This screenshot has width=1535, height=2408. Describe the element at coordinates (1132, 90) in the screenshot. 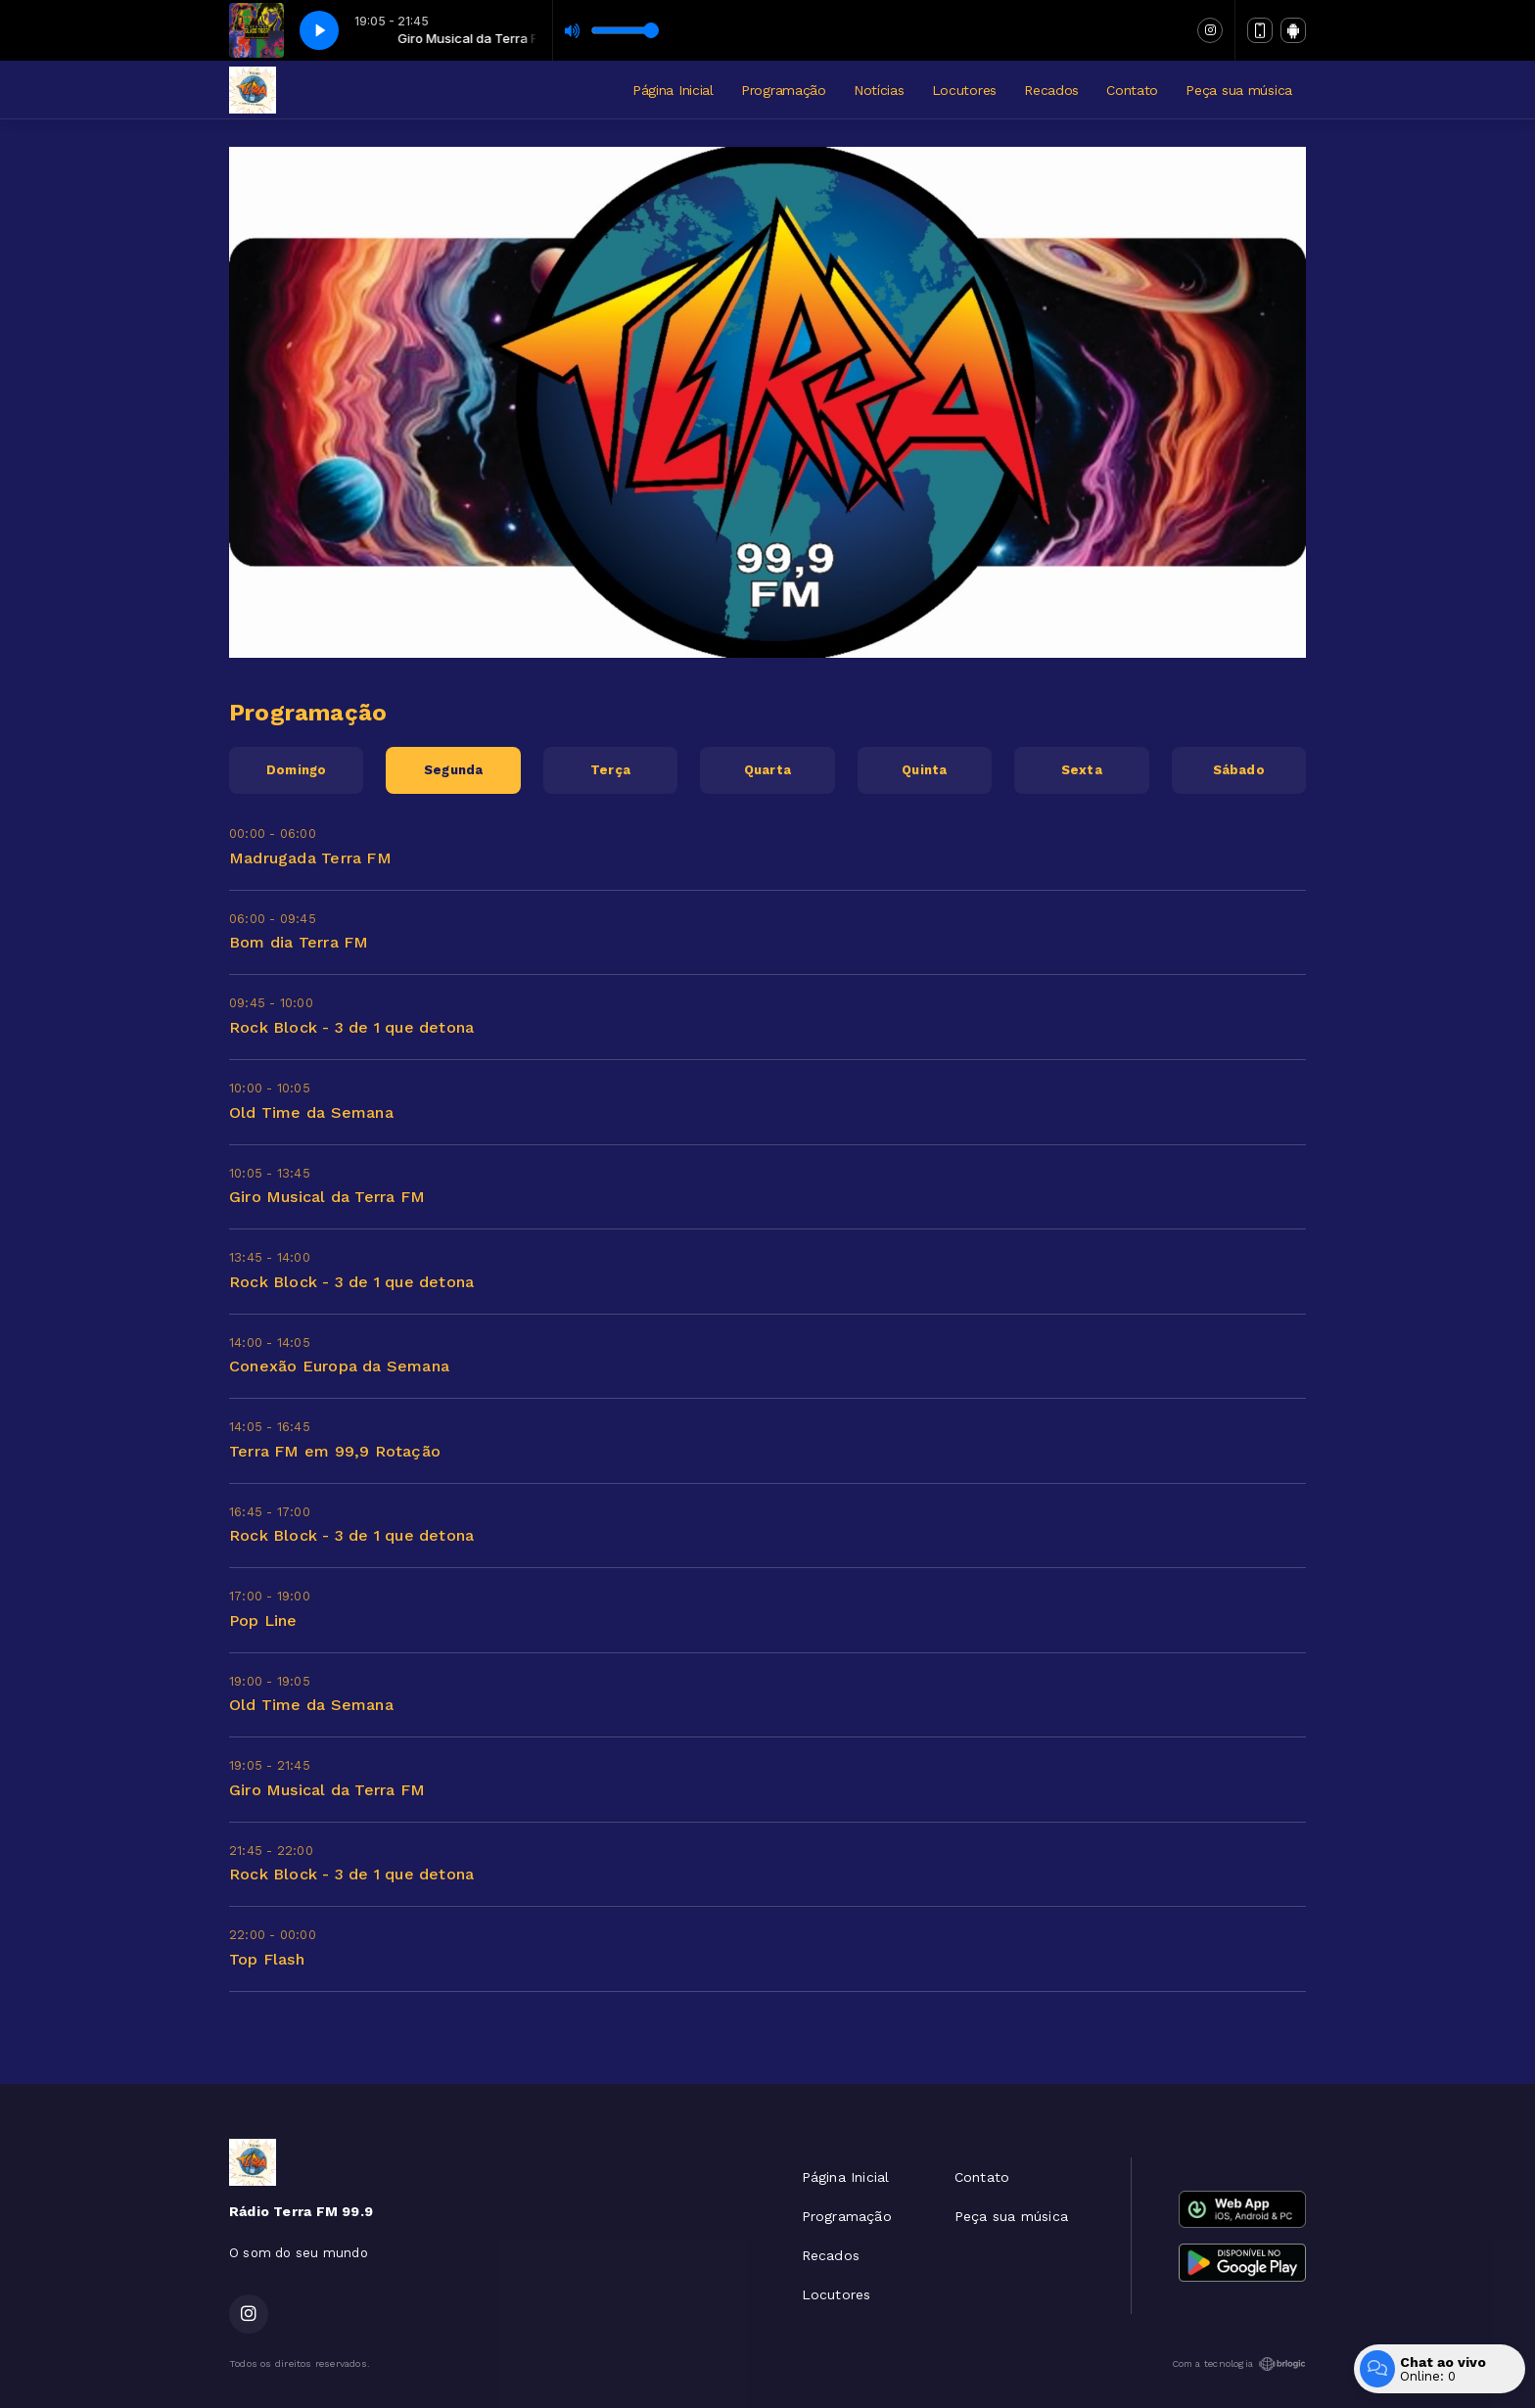

I see `Contato` at that location.